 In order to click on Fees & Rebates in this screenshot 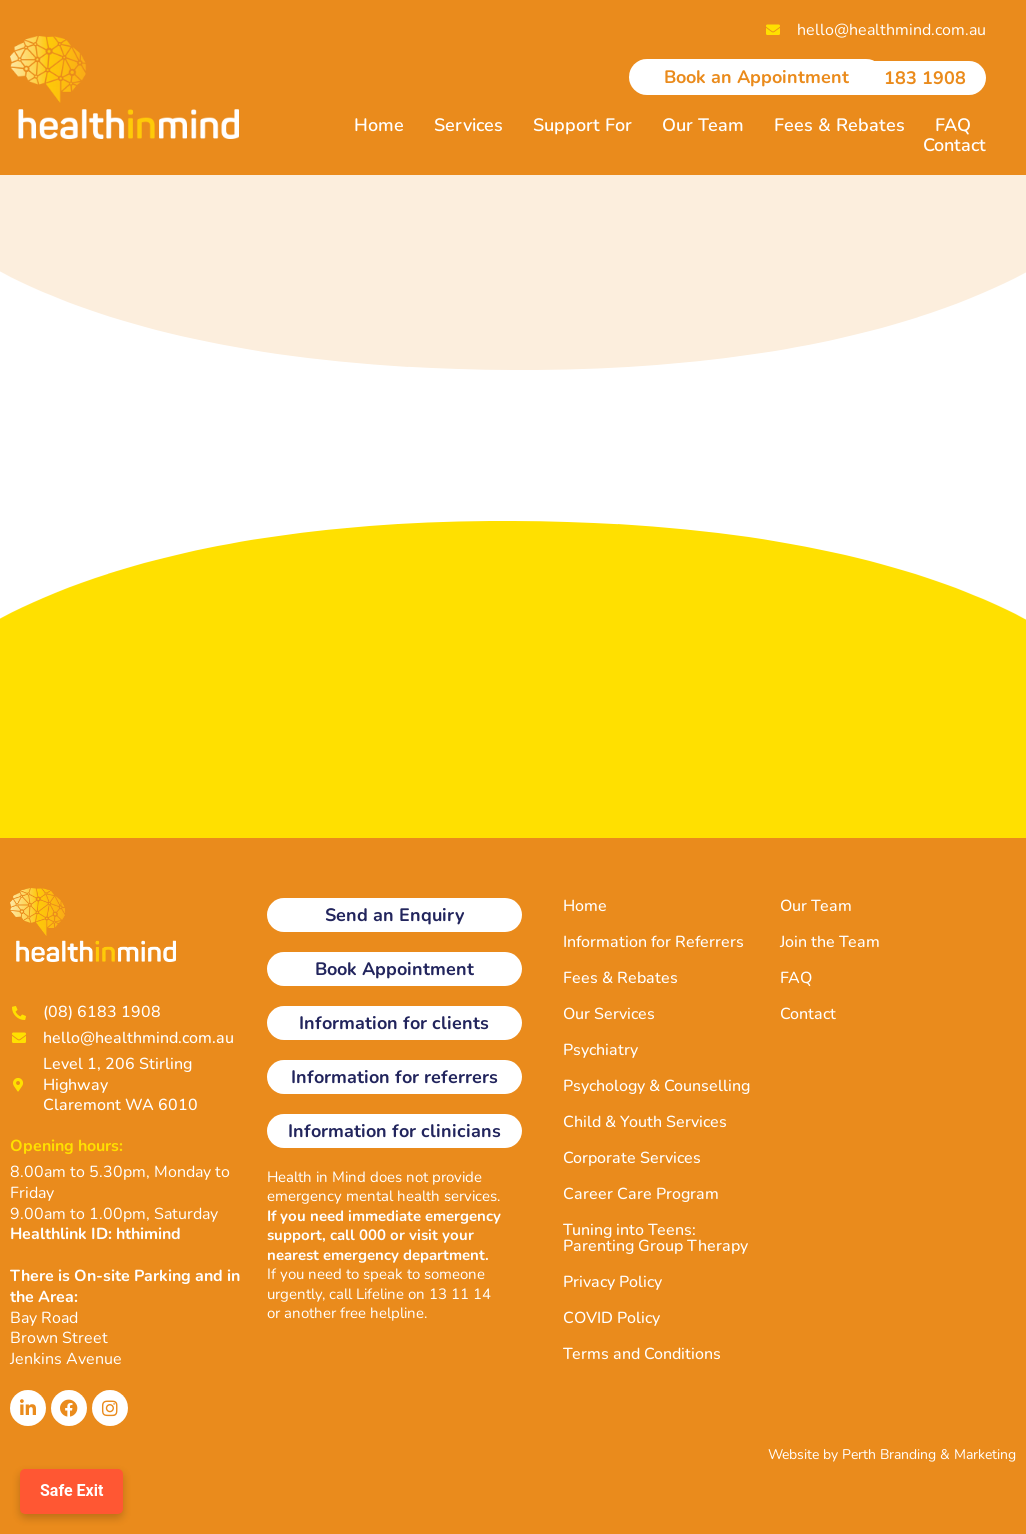, I will do `click(839, 125)`.